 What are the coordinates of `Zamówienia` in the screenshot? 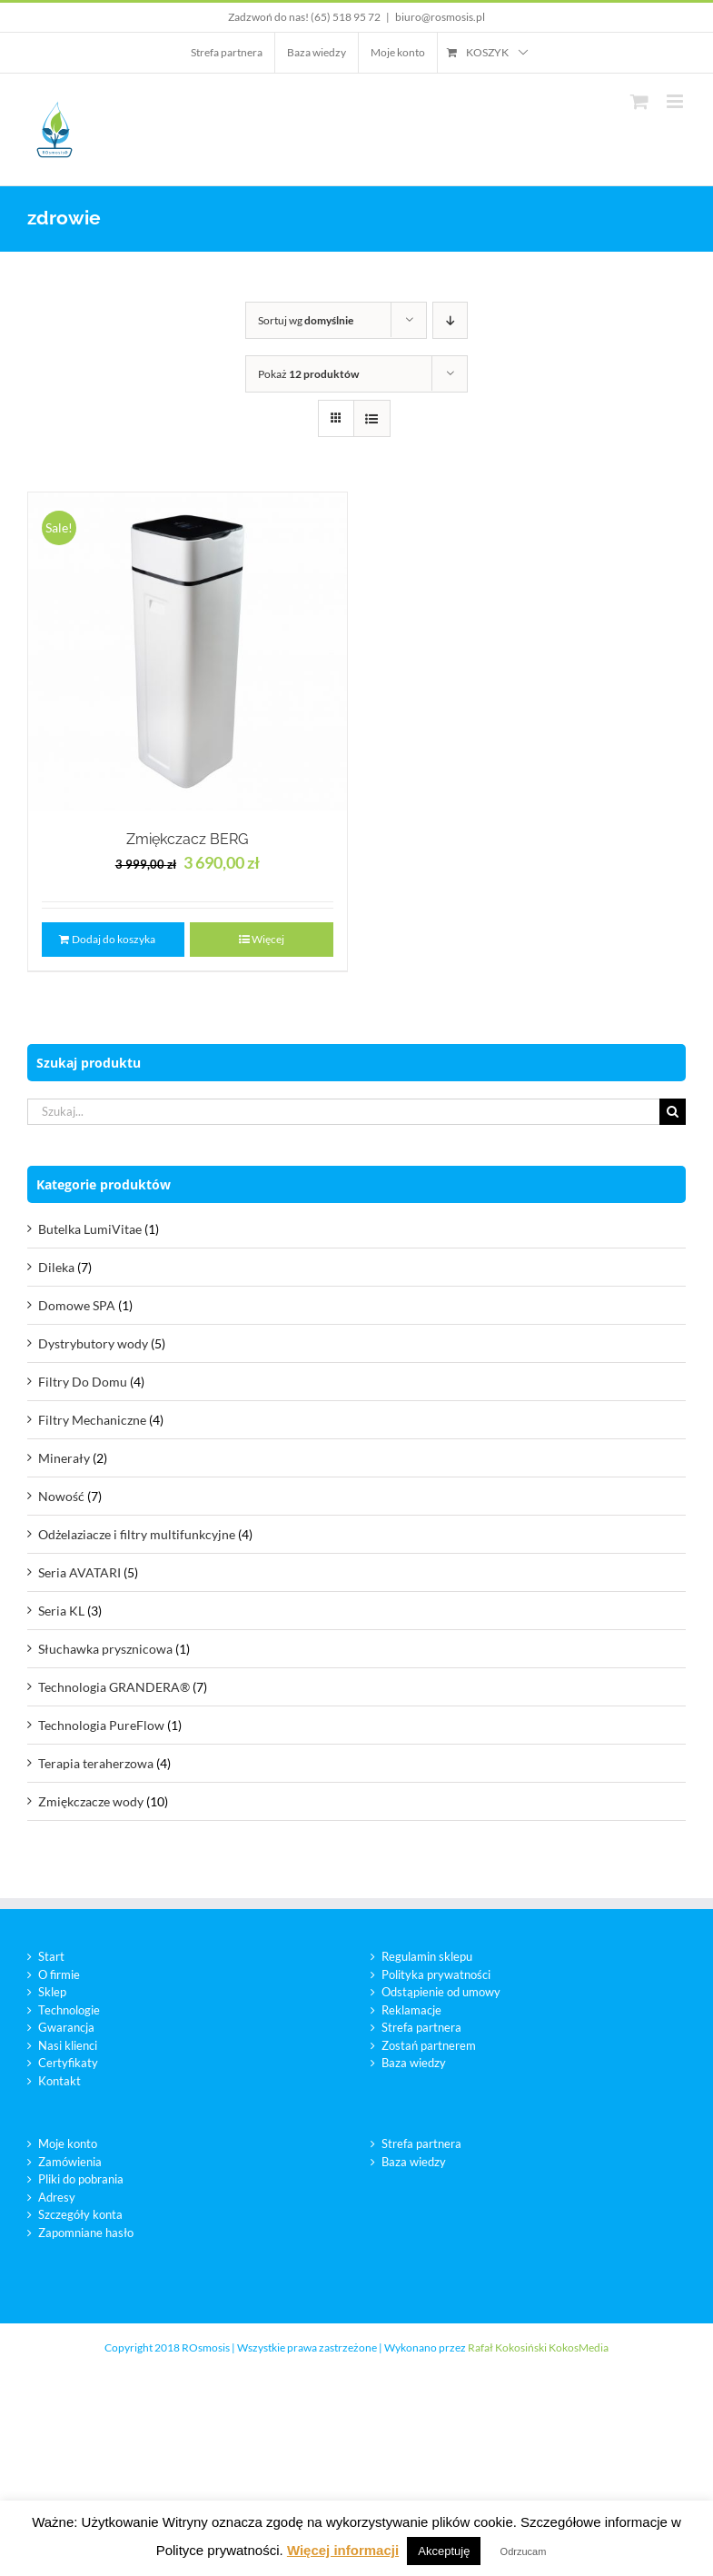 It's located at (70, 2161).